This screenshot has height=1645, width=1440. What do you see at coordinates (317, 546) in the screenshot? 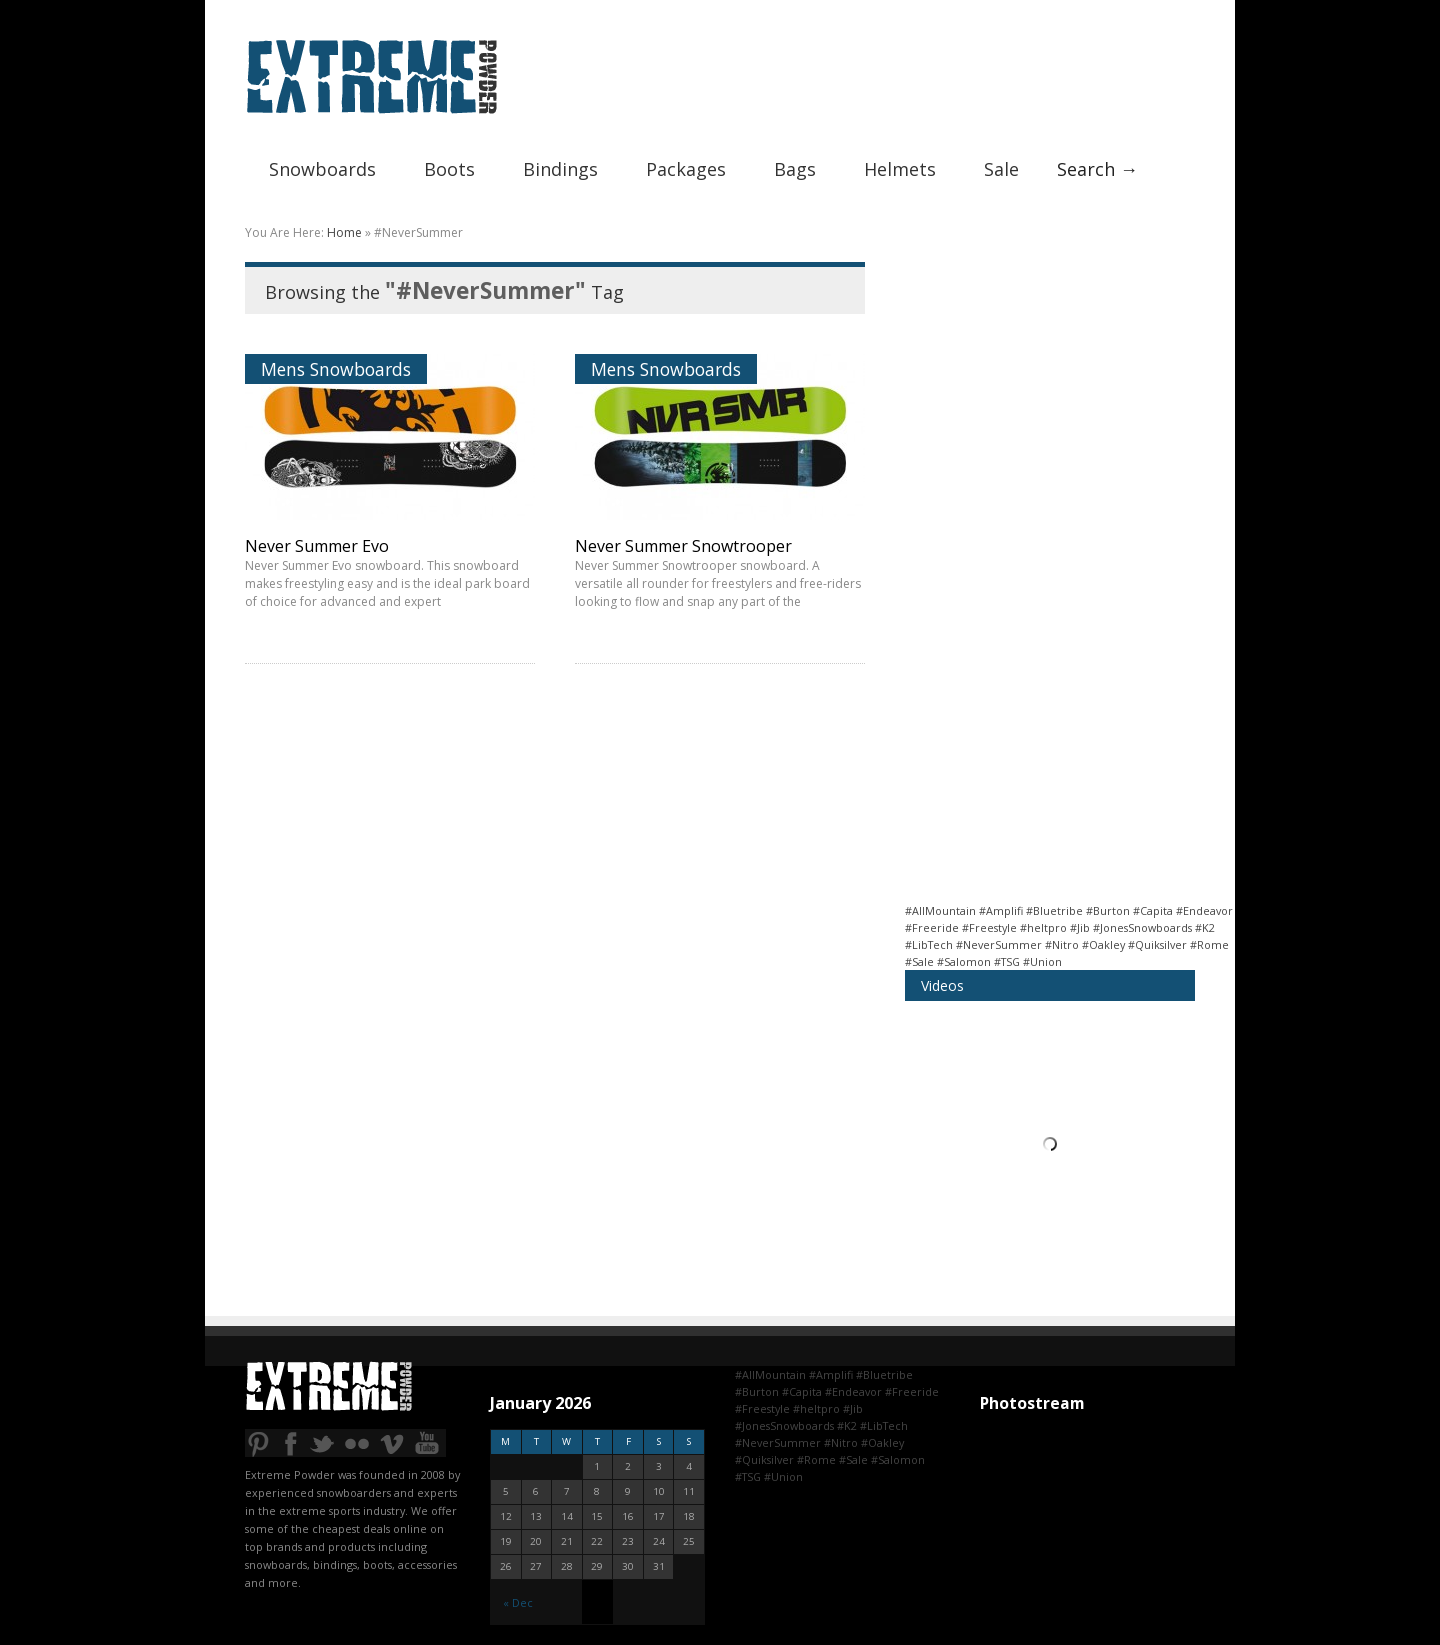
I see `Never Summer Evo` at bounding box center [317, 546].